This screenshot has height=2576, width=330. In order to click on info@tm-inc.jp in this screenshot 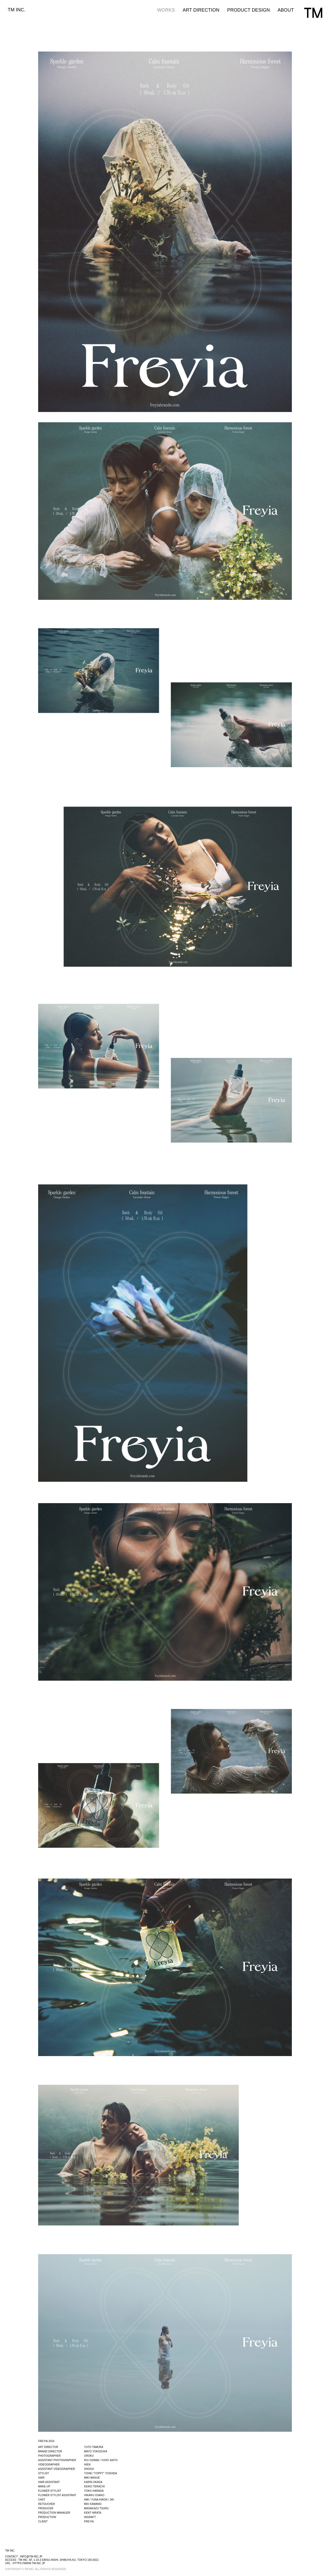, I will do `click(31, 2556)`.